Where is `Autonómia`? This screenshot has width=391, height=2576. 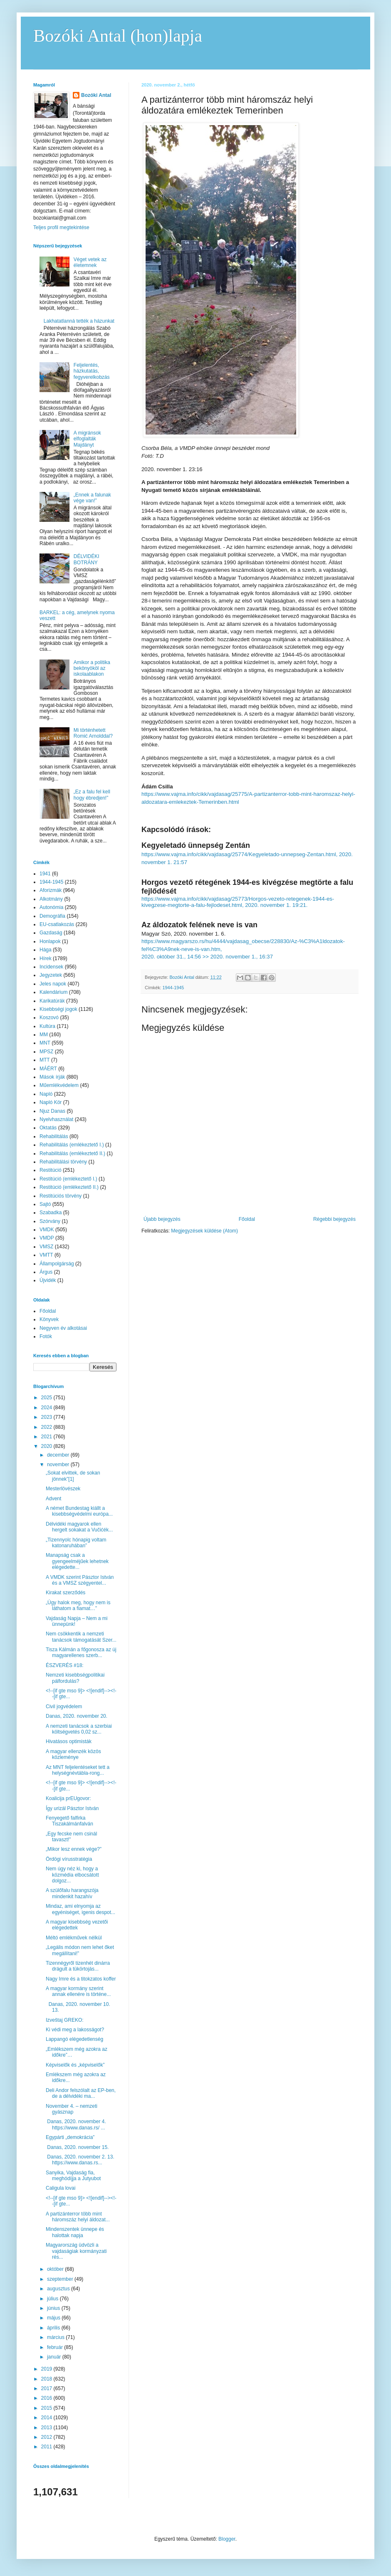
Autonómia is located at coordinates (51, 907).